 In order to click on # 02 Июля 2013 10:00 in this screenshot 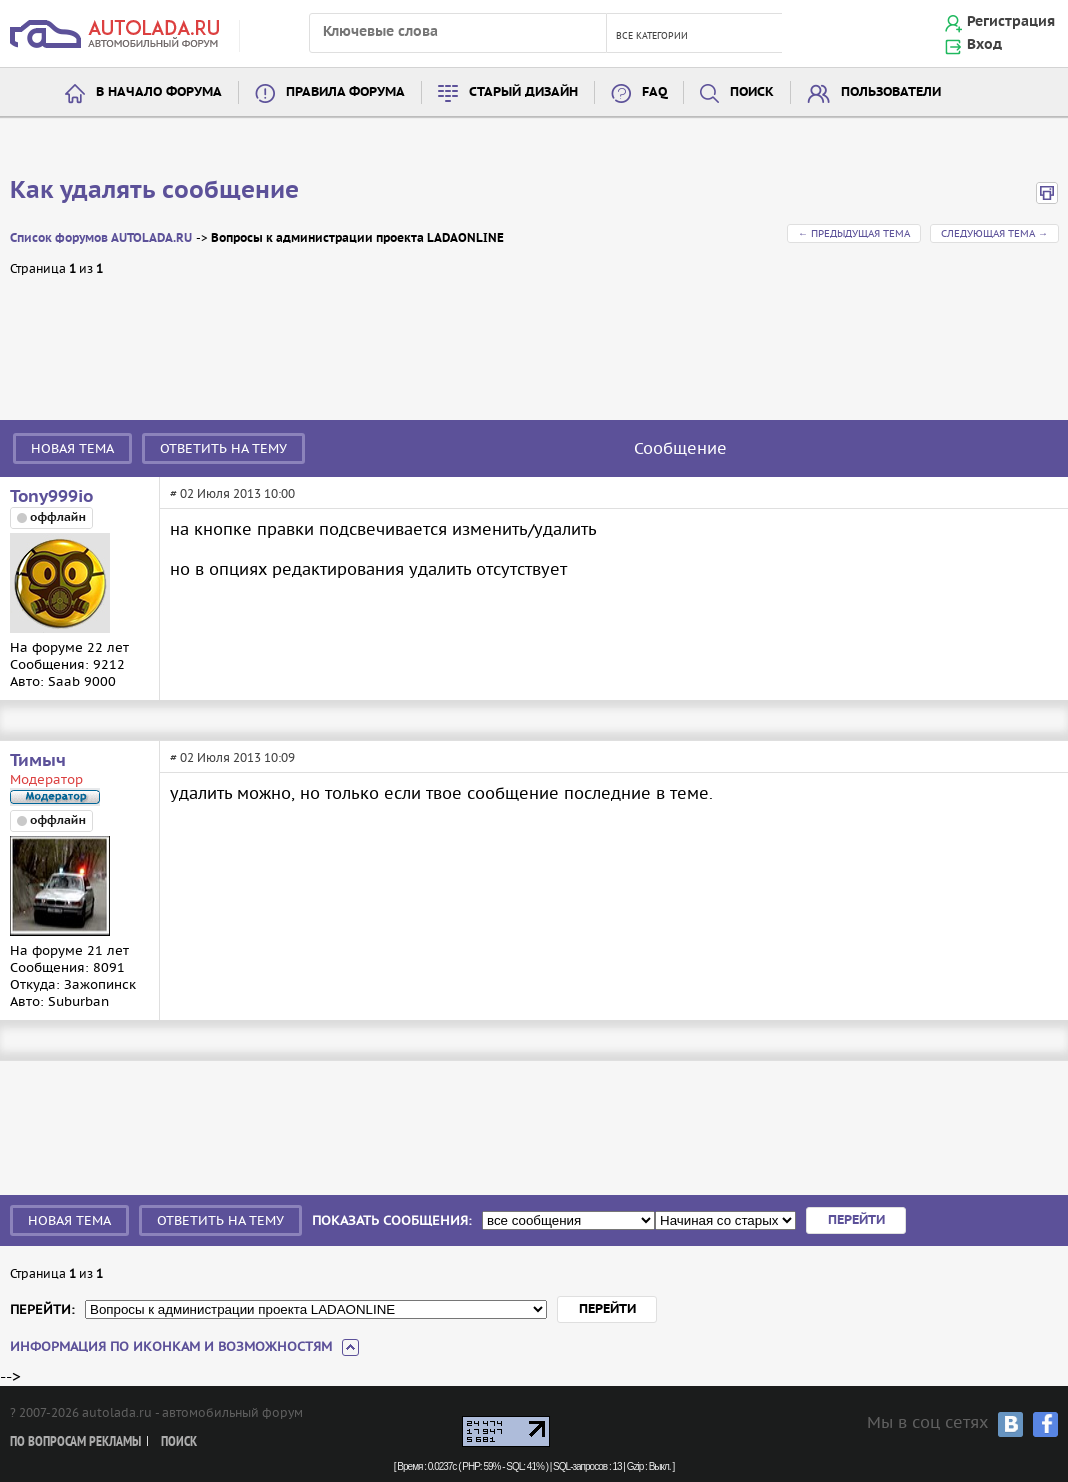, I will do `click(232, 493)`.